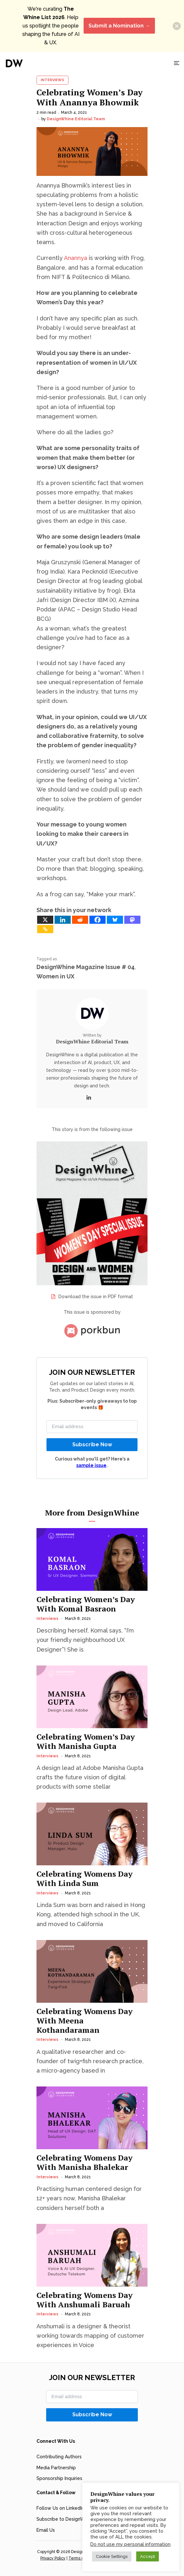 Image resolution: width=184 pixels, height=2576 pixels. I want to click on Celebrating Womens Day With Meena Kothandaraman, so click(84, 2020).